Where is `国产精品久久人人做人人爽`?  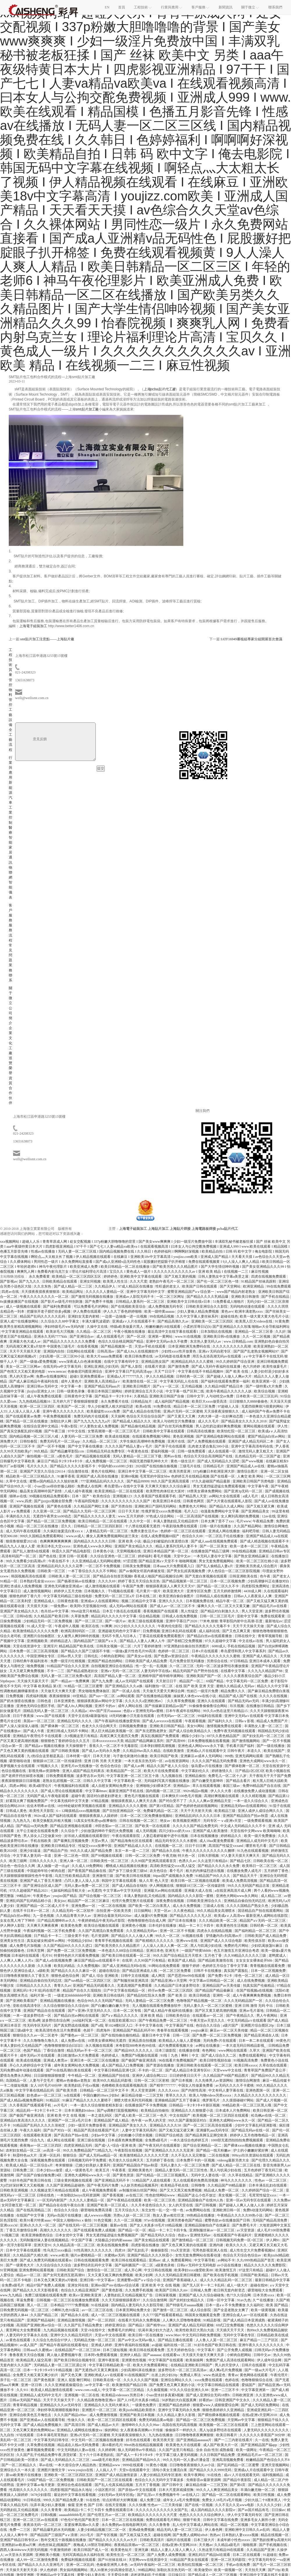
国产精品久久人人做人人爽 is located at coordinates (132, 1936).